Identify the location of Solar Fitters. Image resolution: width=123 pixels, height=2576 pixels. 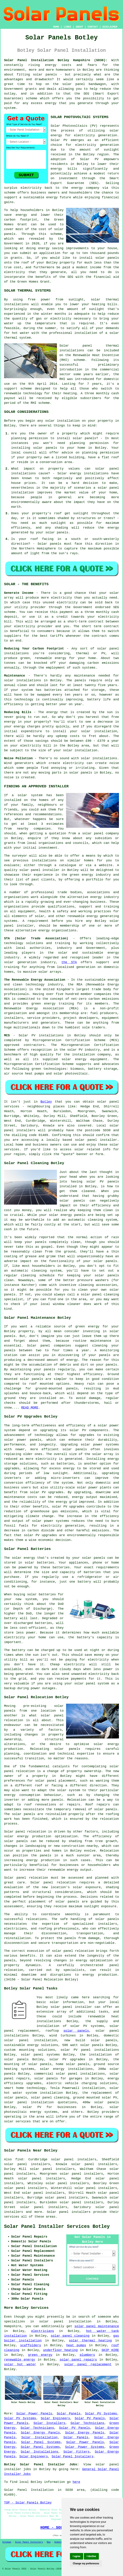
(76, 2452).